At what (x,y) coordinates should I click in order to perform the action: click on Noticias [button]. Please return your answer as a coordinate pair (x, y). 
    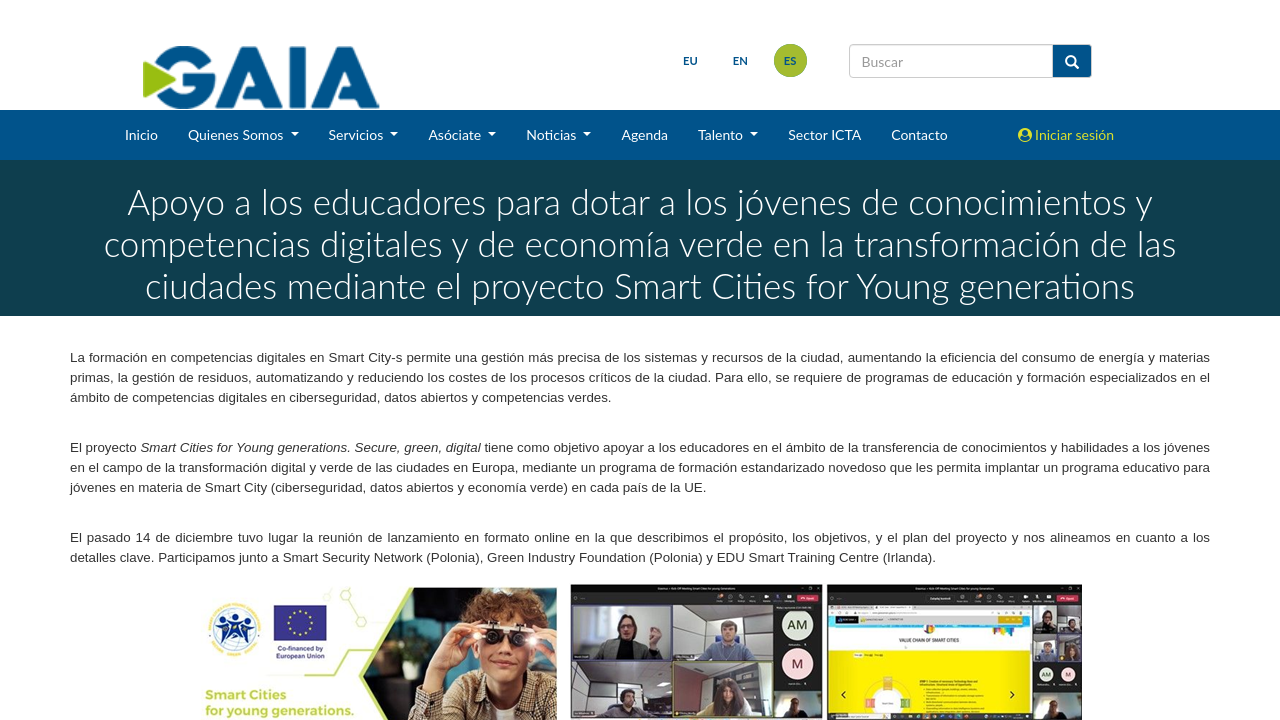
    Looking at the image, I should click on (553, 134).